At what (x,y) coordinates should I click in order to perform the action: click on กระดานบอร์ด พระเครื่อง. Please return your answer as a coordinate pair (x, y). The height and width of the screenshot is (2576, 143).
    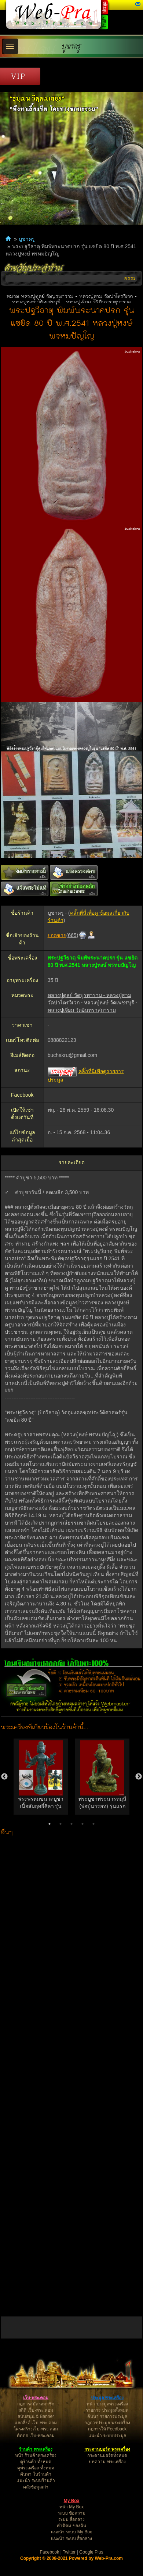
    Looking at the image, I should click on (107, 2449).